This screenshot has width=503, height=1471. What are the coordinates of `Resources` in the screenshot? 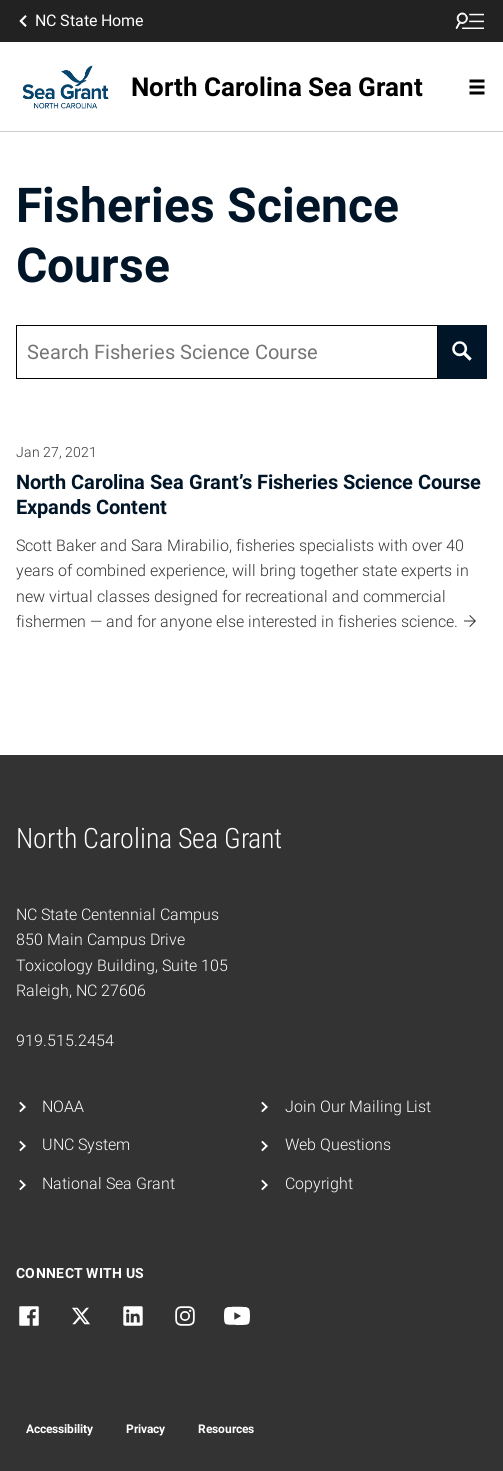 It's located at (226, 1429).